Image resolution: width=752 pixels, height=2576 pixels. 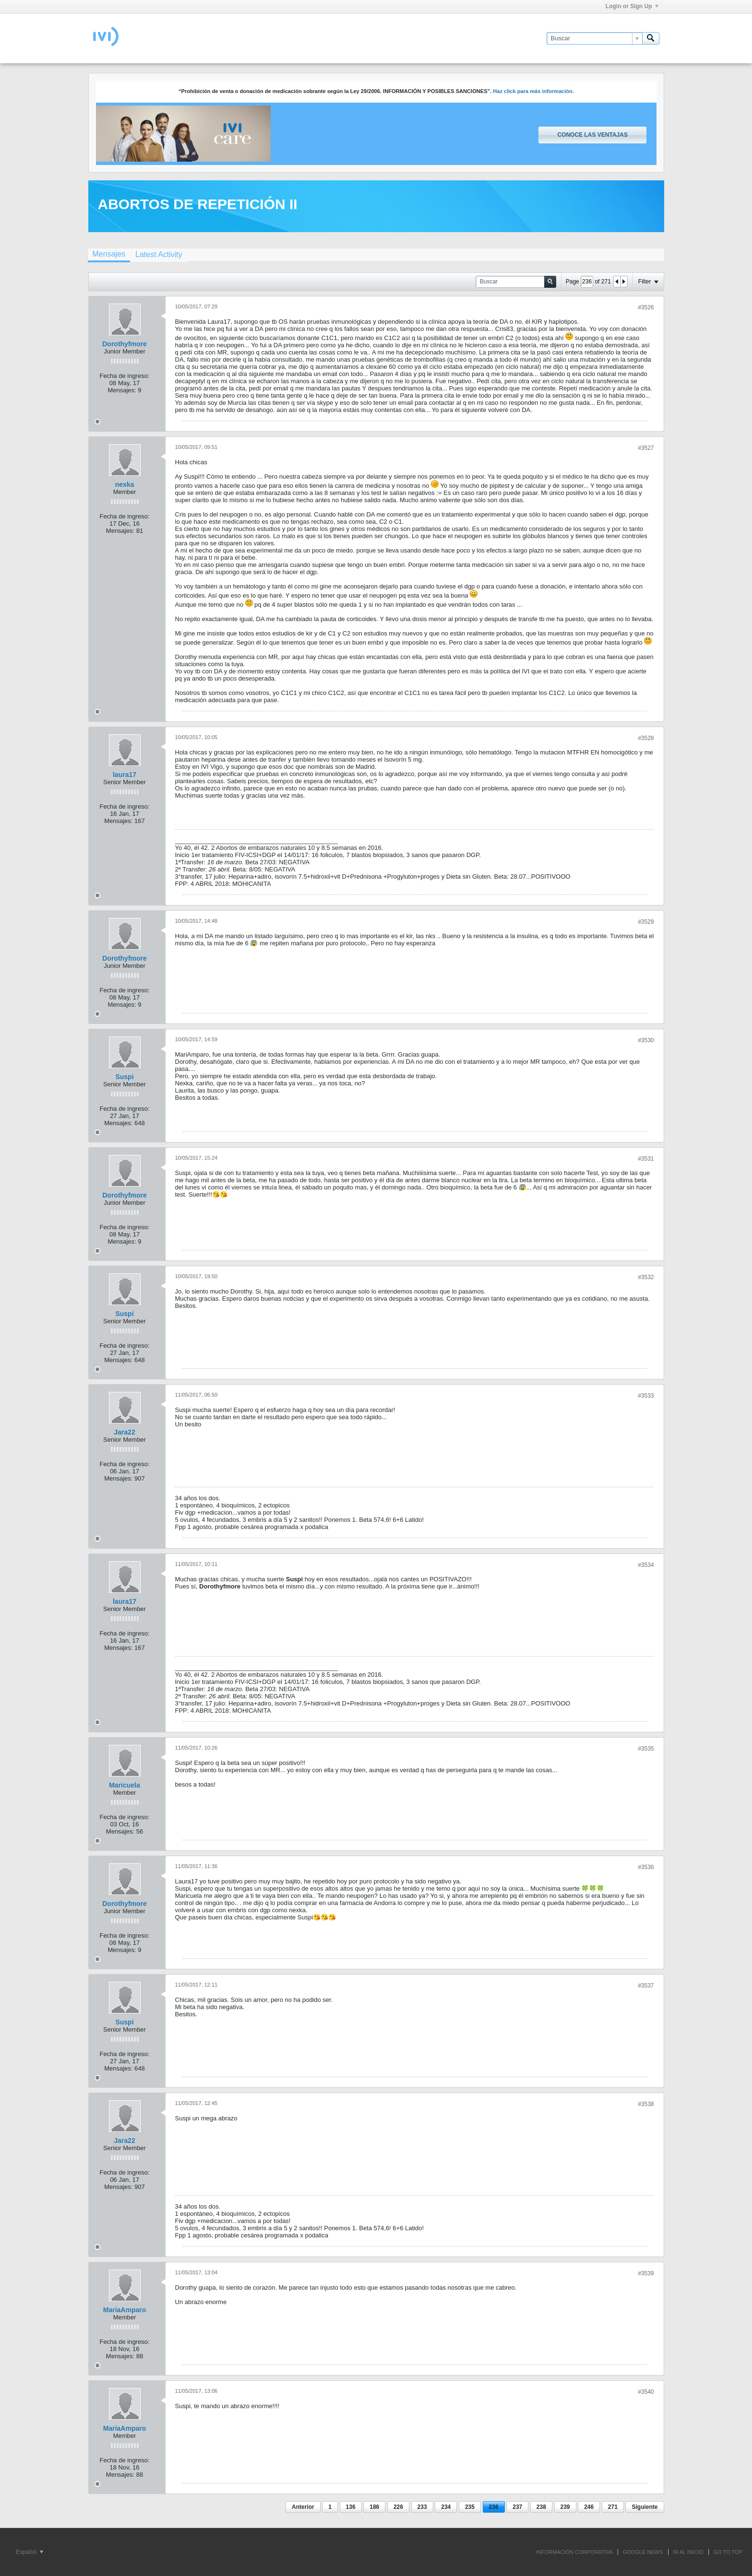 What do you see at coordinates (646, 307) in the screenshot?
I see `#3526` at bounding box center [646, 307].